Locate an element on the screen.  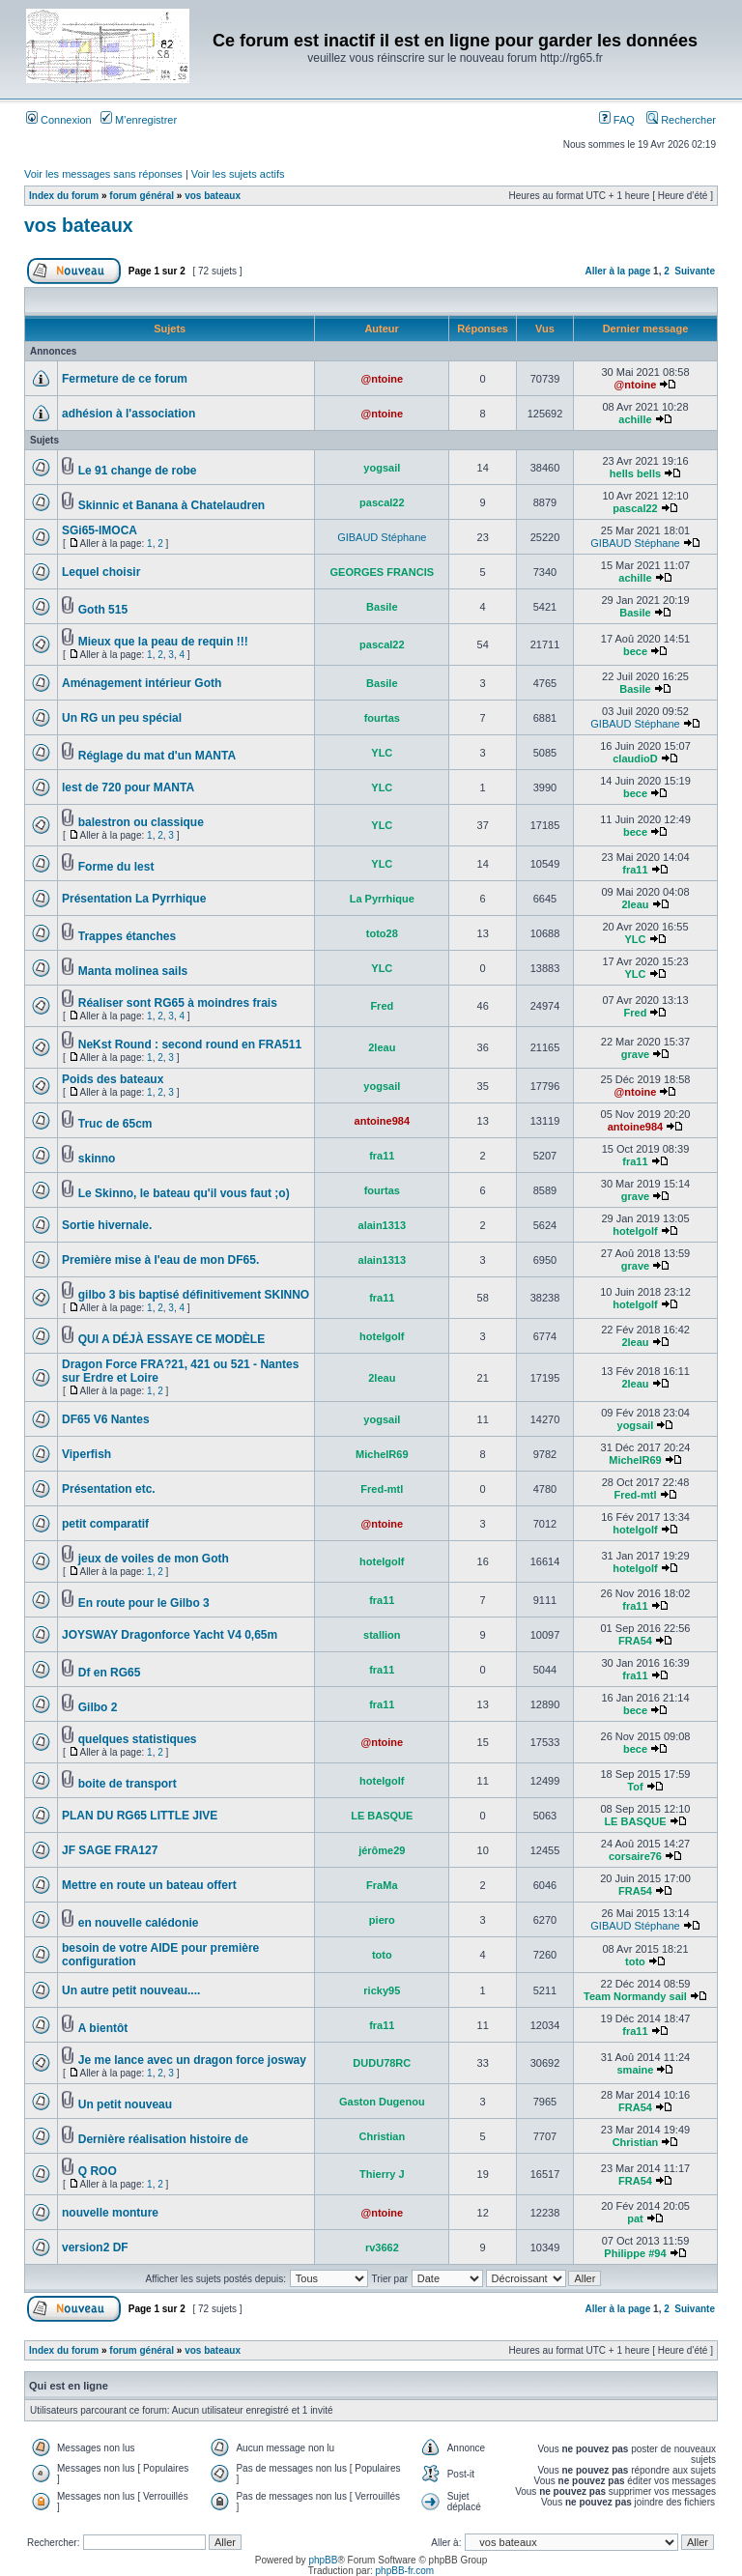
phpBB is located at coordinates (322, 2560).